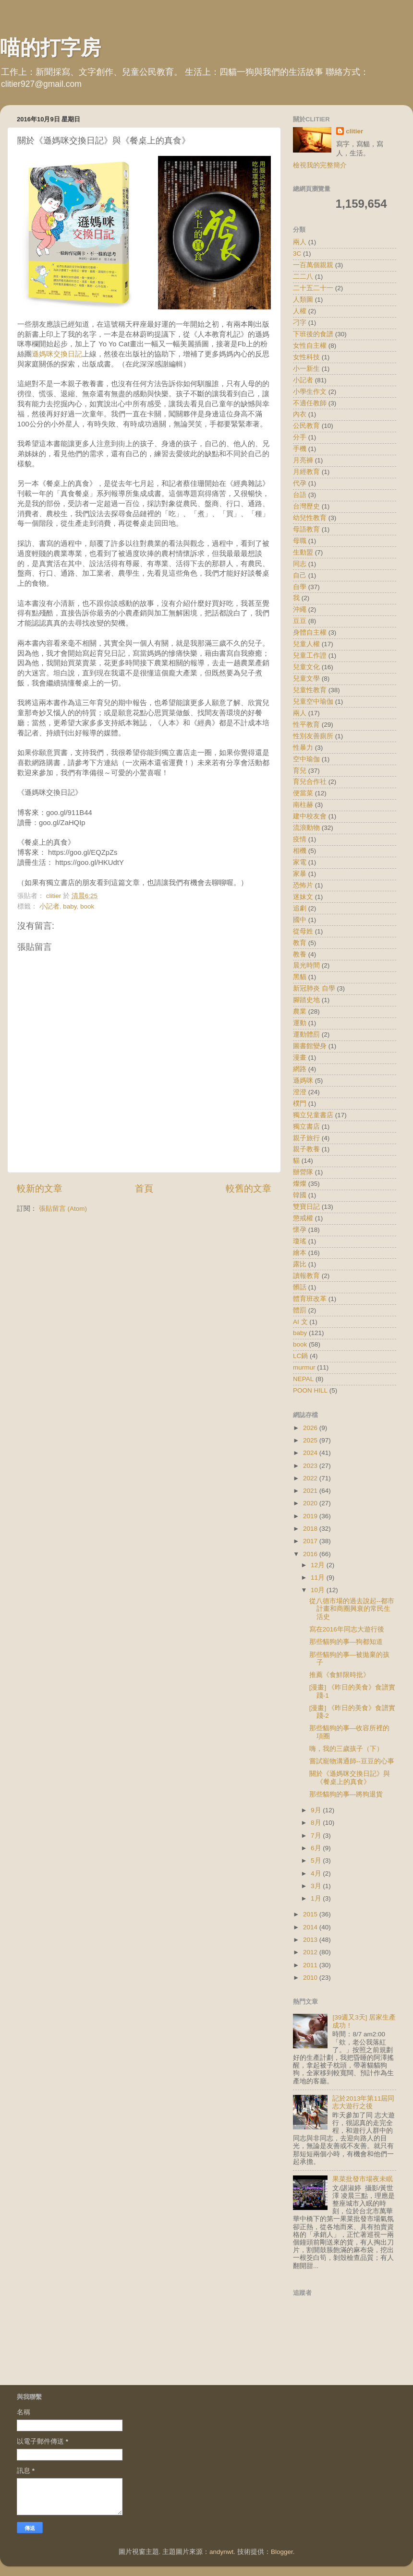 The image size is (413, 2576). What do you see at coordinates (306, 471) in the screenshot?
I see `月經教育` at bounding box center [306, 471].